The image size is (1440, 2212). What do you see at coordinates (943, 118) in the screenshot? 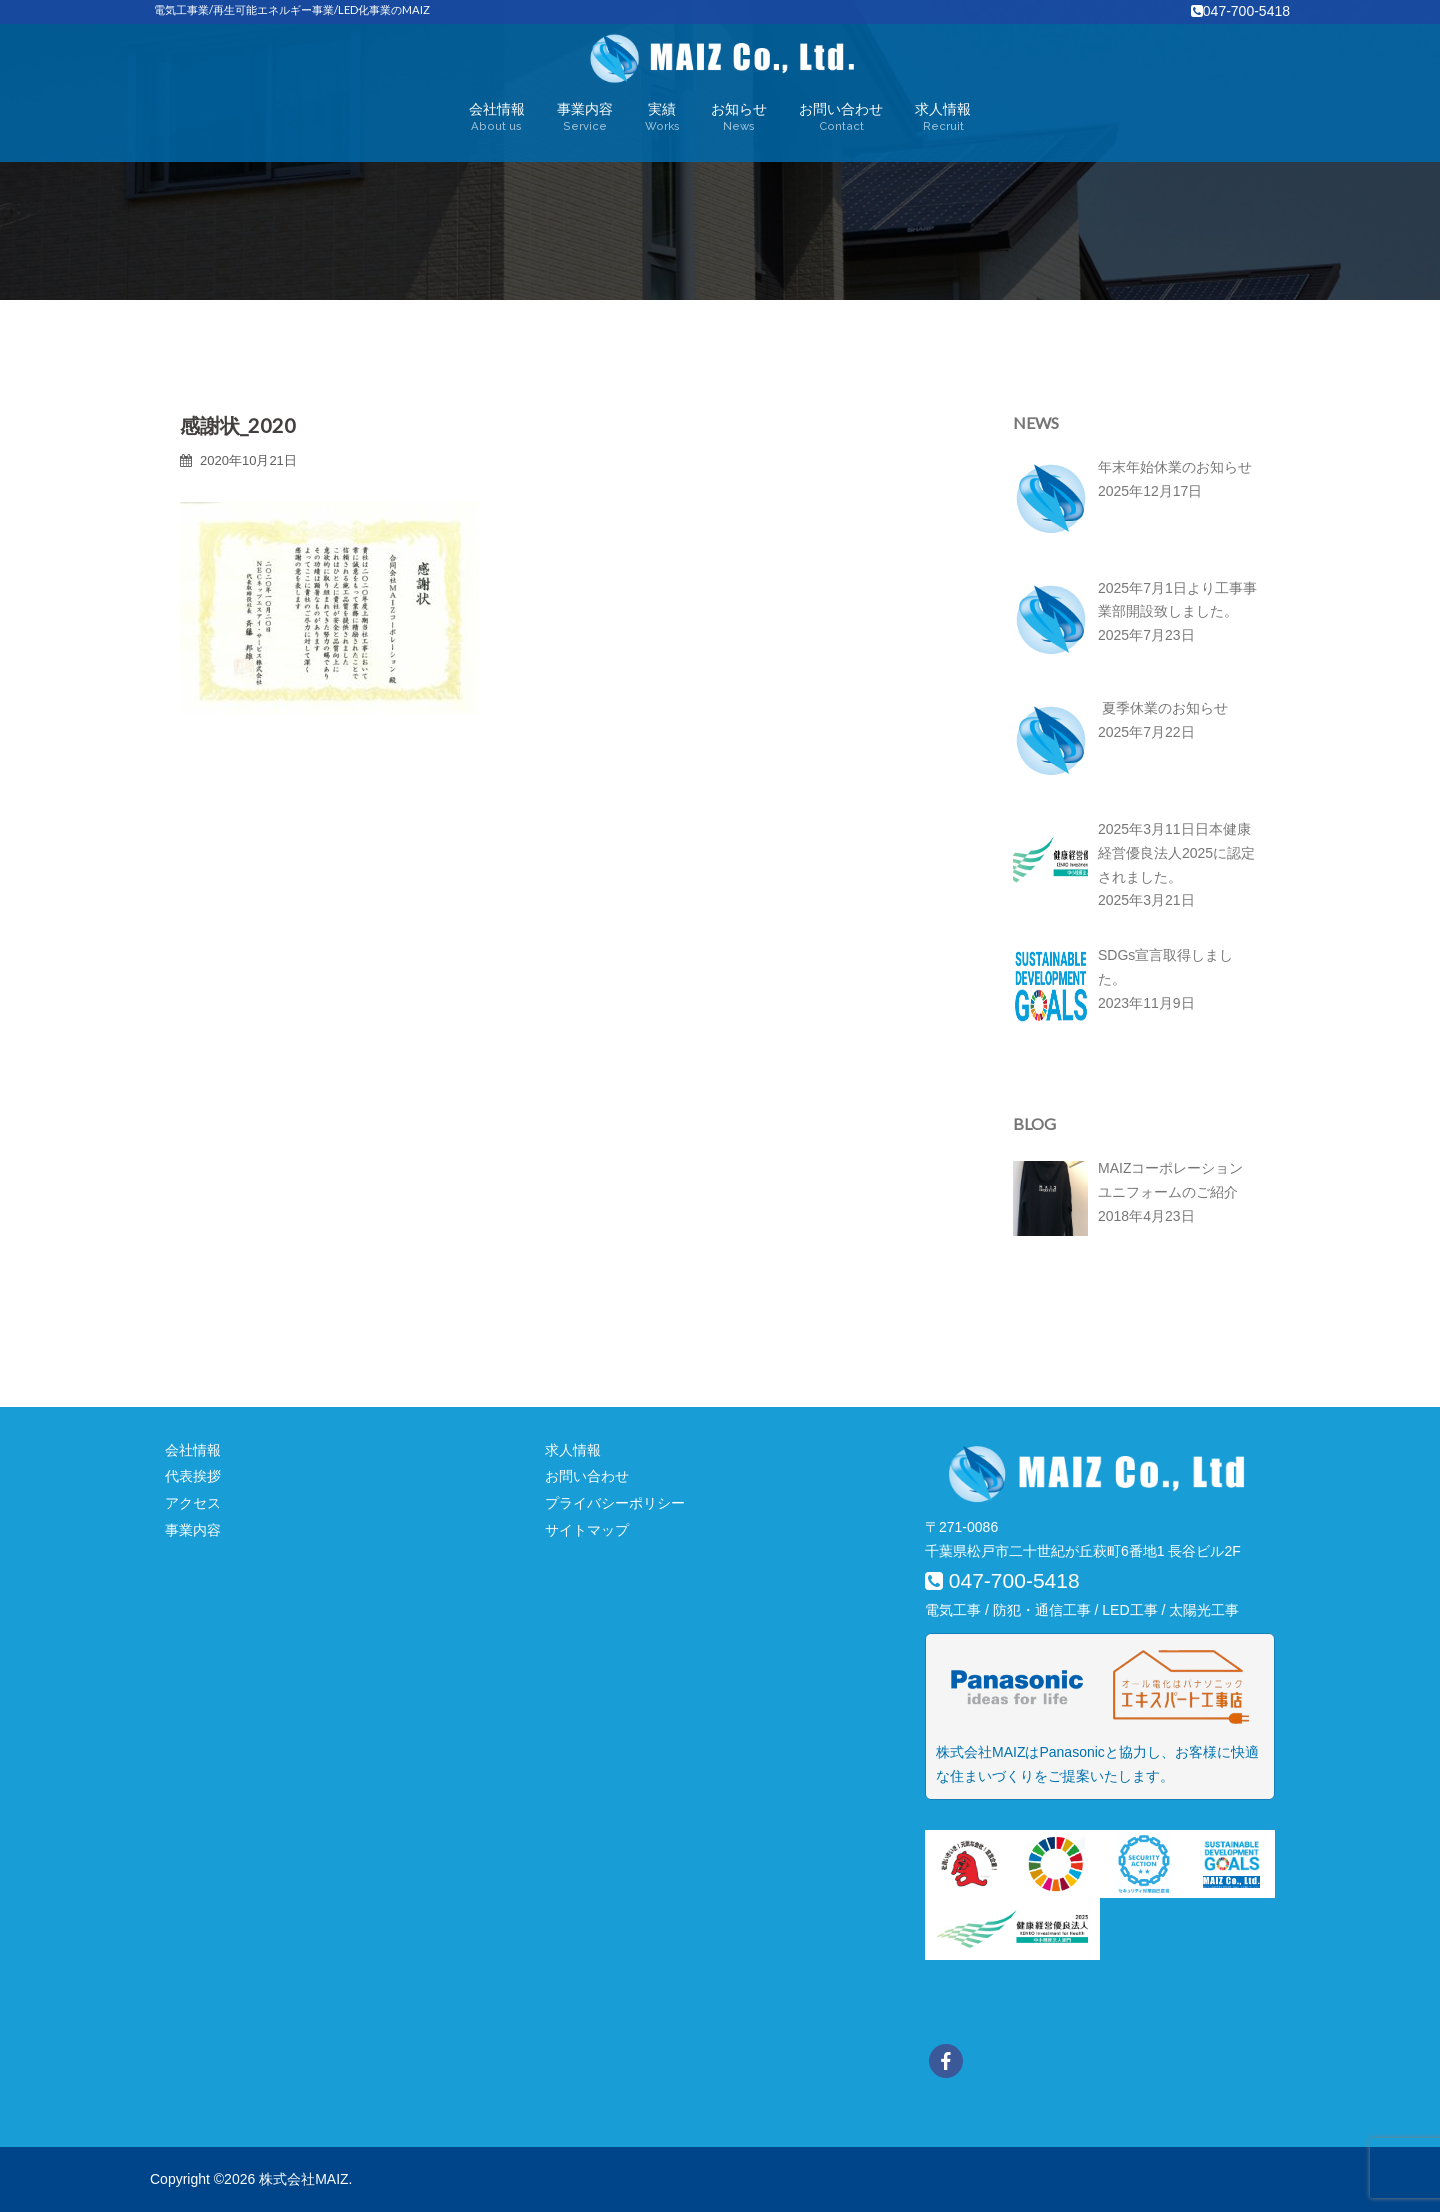
I see `求人情報` at bounding box center [943, 118].